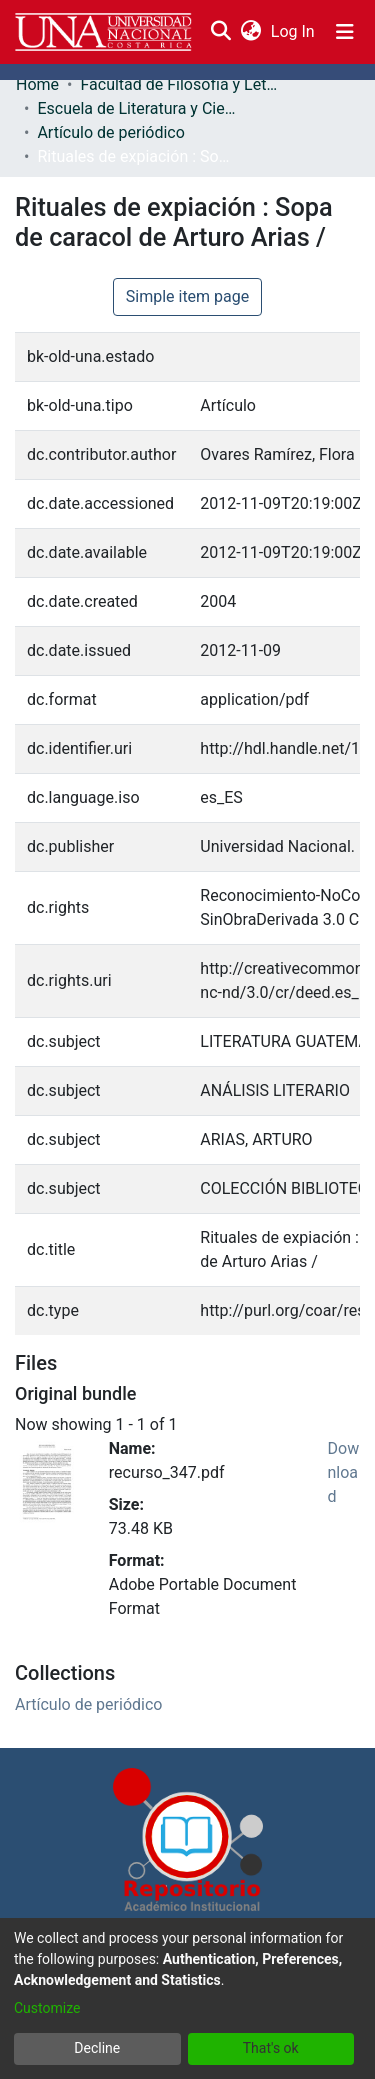 This screenshot has width=375, height=2079. What do you see at coordinates (345, 32) in the screenshot?
I see `[Toggle navigation]` at bounding box center [345, 32].